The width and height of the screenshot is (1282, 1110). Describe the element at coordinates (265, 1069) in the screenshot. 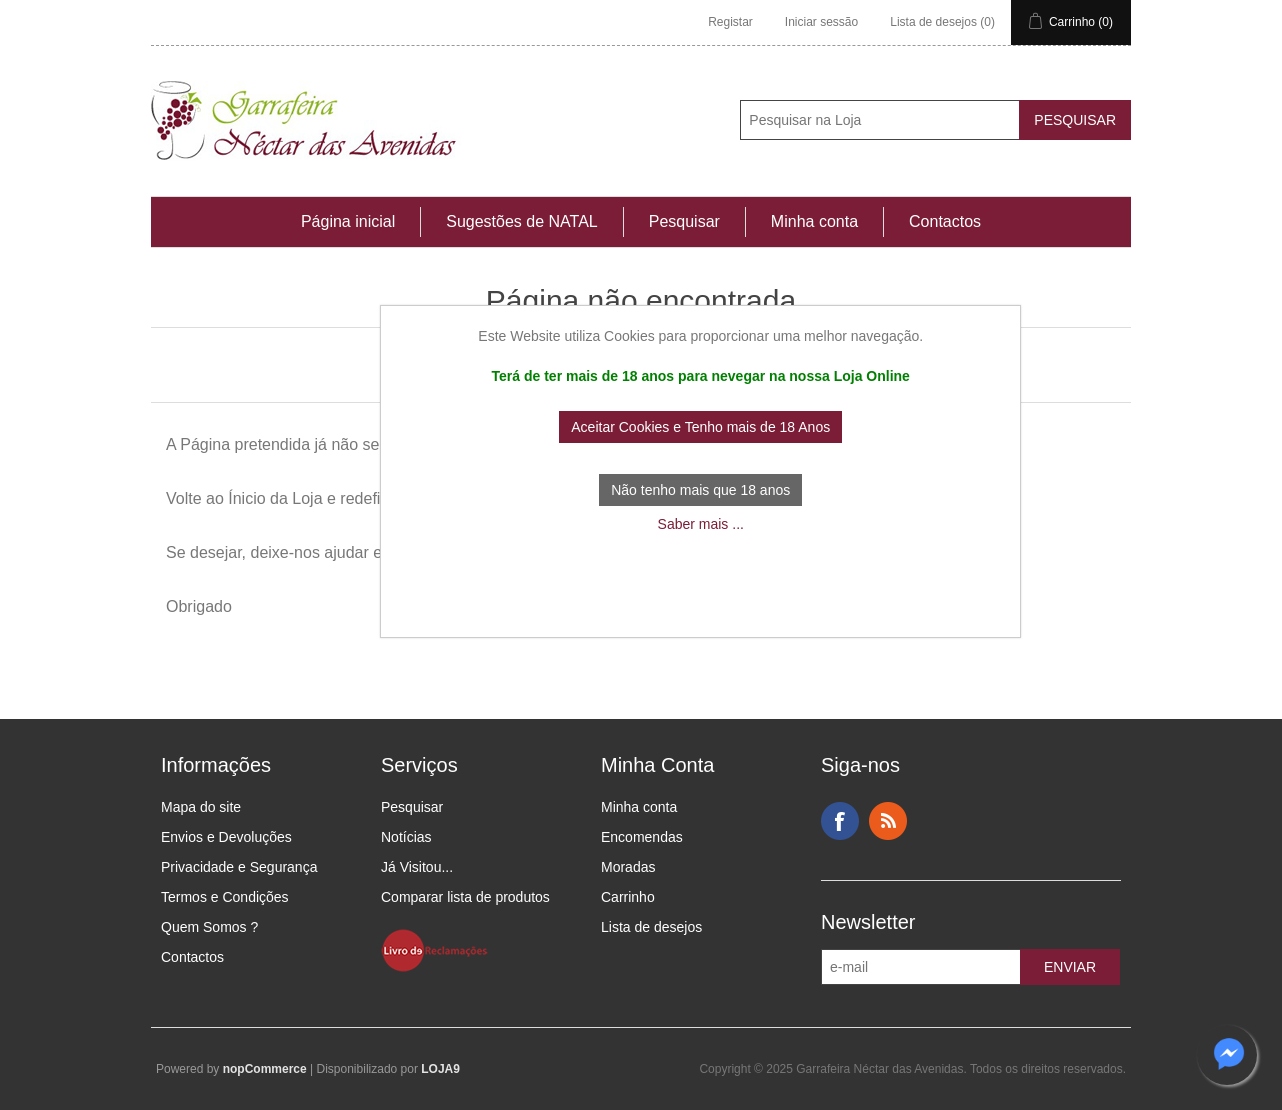

I see `nopCommerce` at that location.